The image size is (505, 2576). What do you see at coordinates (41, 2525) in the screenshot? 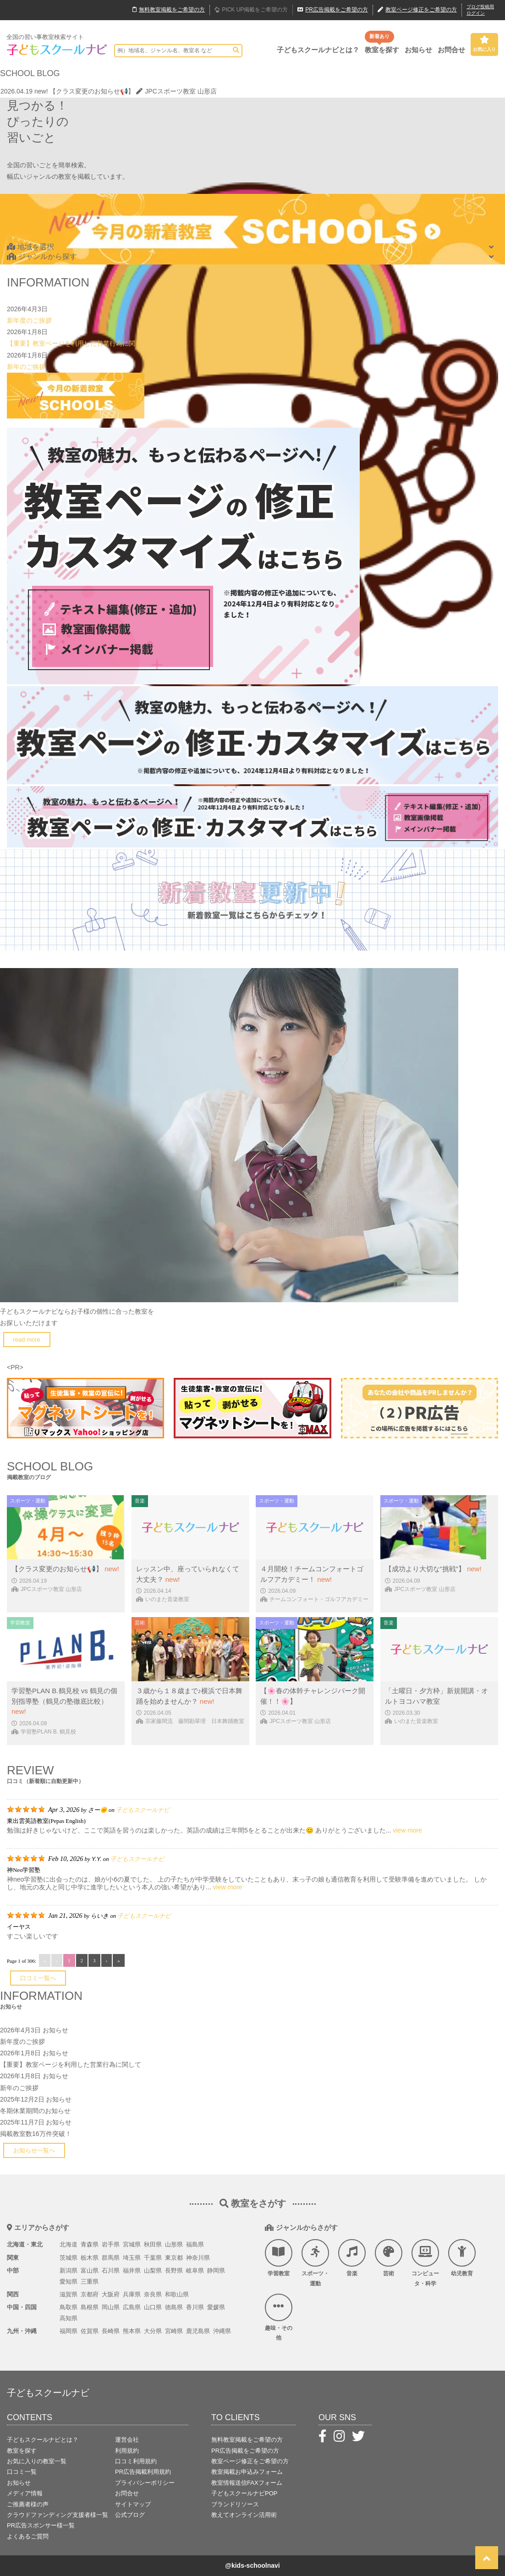
I see `PR広告スポンサー様一覧` at bounding box center [41, 2525].